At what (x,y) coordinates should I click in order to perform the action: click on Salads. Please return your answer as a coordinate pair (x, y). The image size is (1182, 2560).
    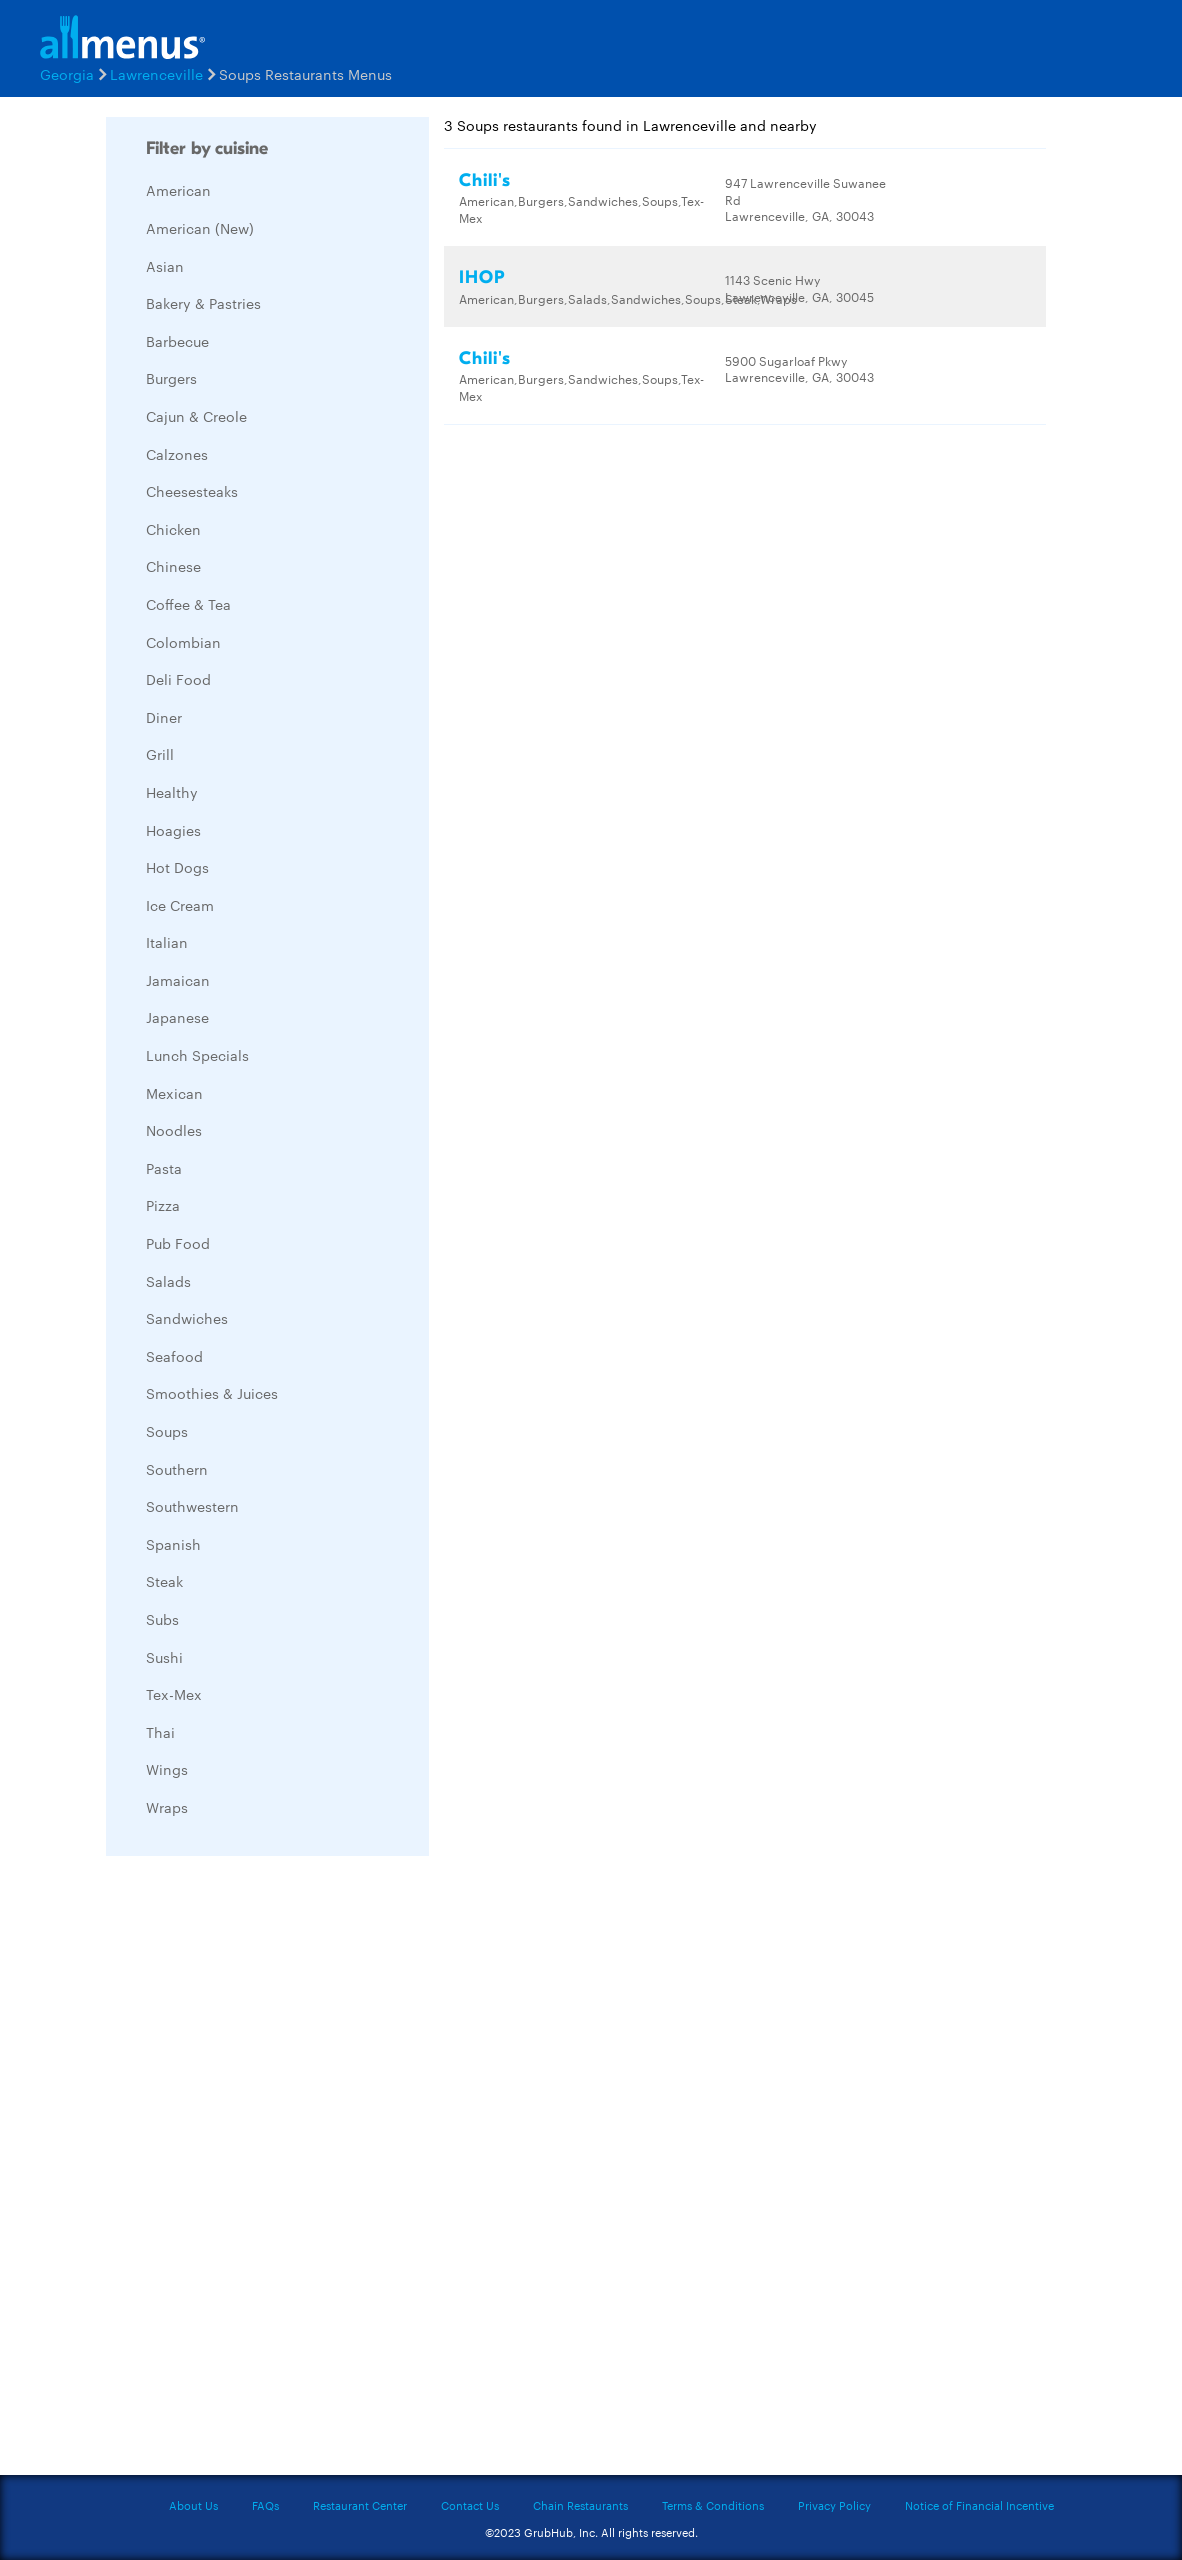
    Looking at the image, I should click on (168, 1281).